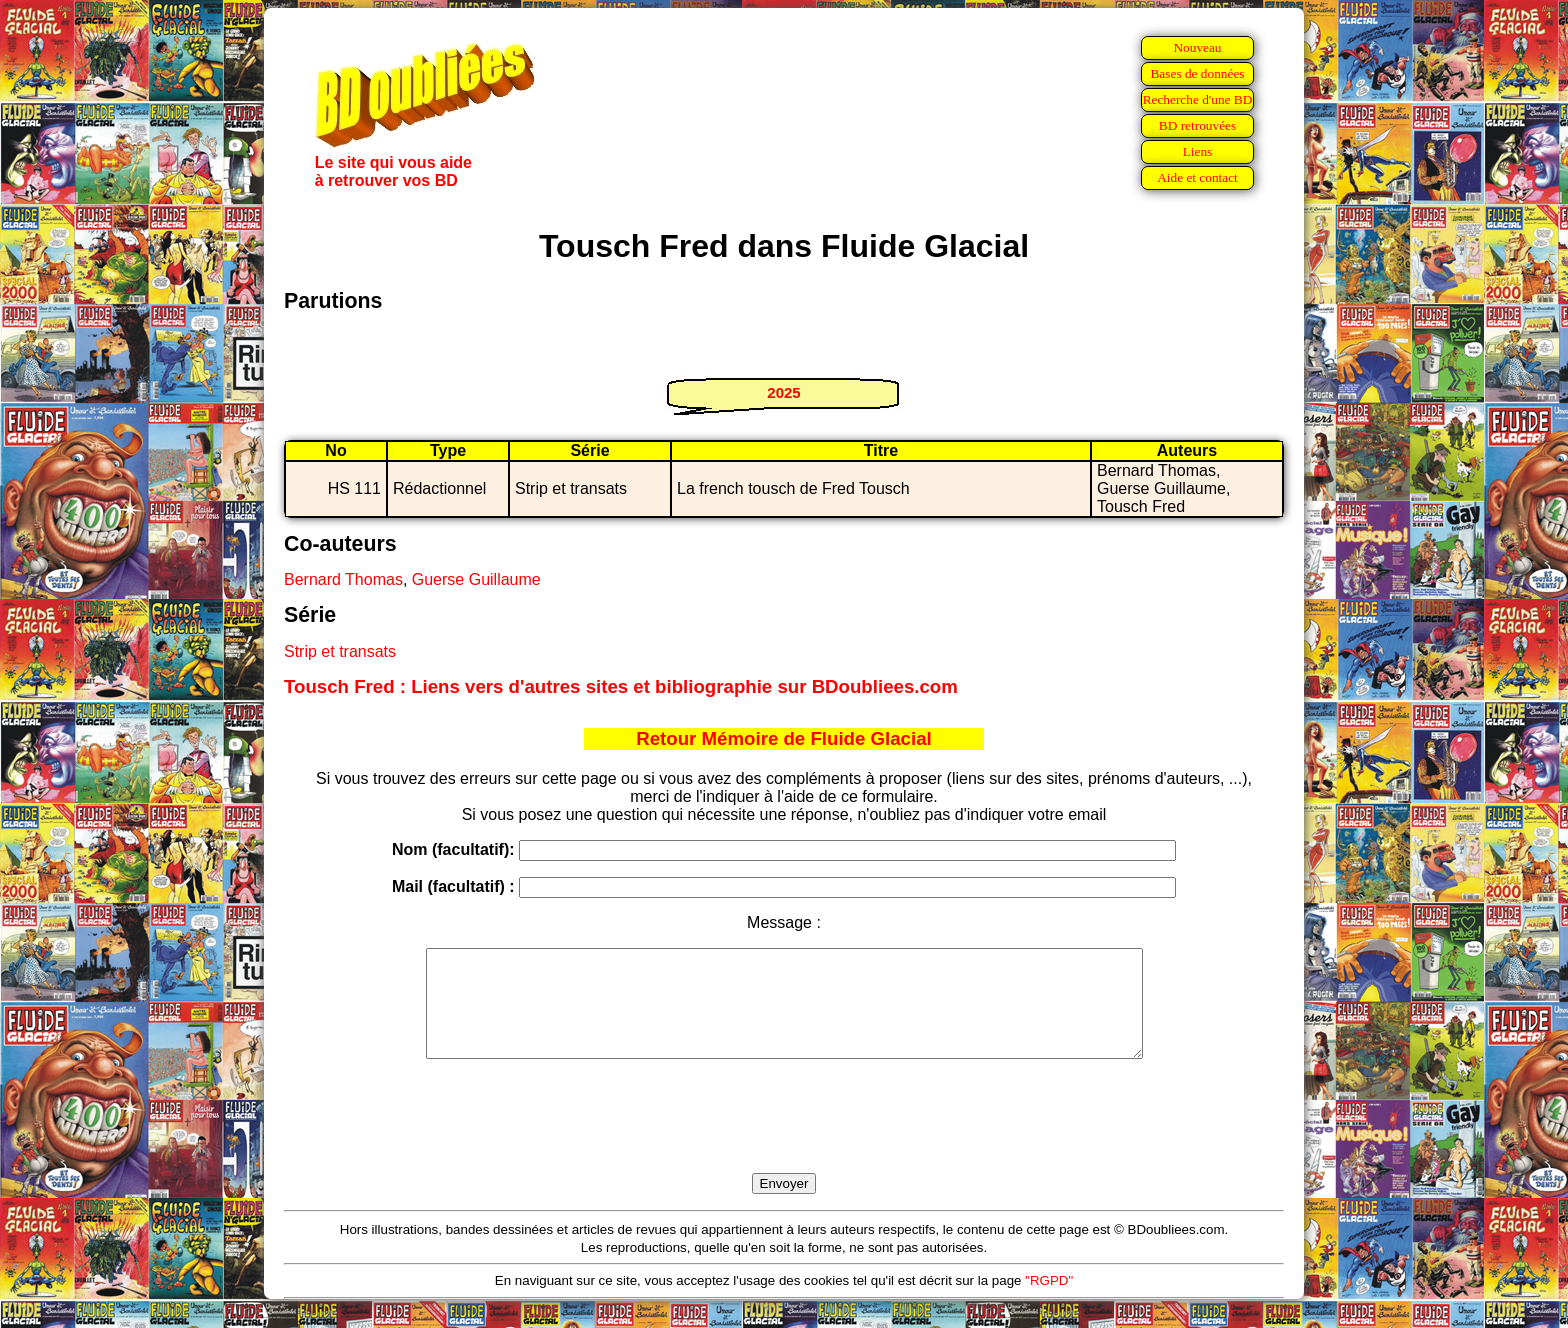 This screenshot has height=1328, width=1568. What do you see at coordinates (783, 738) in the screenshot?
I see `Retour Mémoire de Fluide Glacial` at bounding box center [783, 738].